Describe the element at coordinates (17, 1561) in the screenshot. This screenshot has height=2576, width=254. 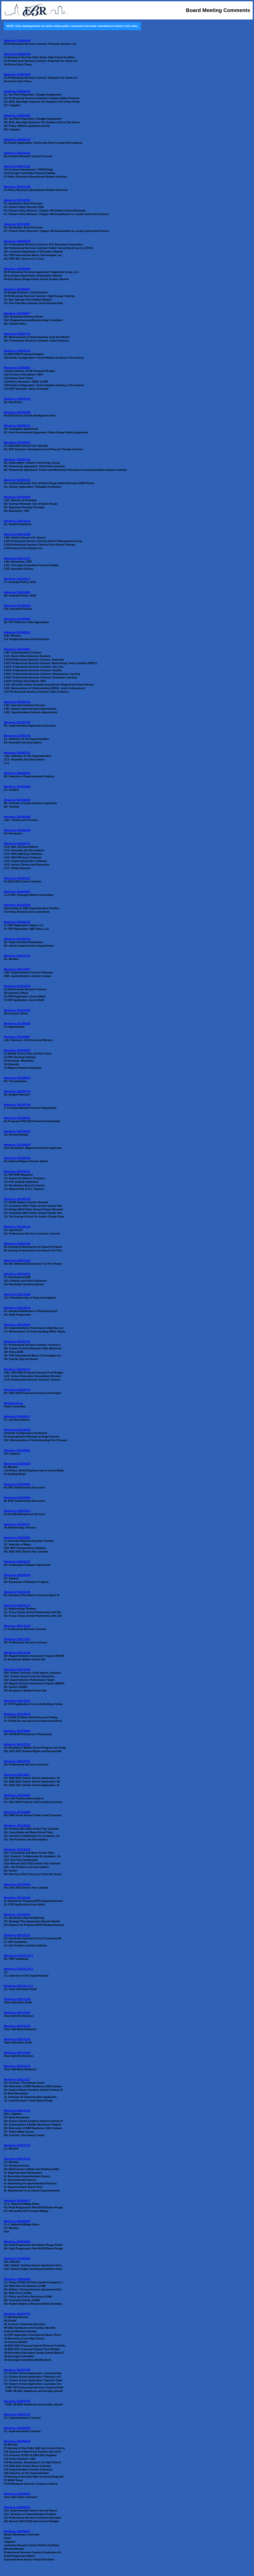
I see `Meeting 20220217` at that location.